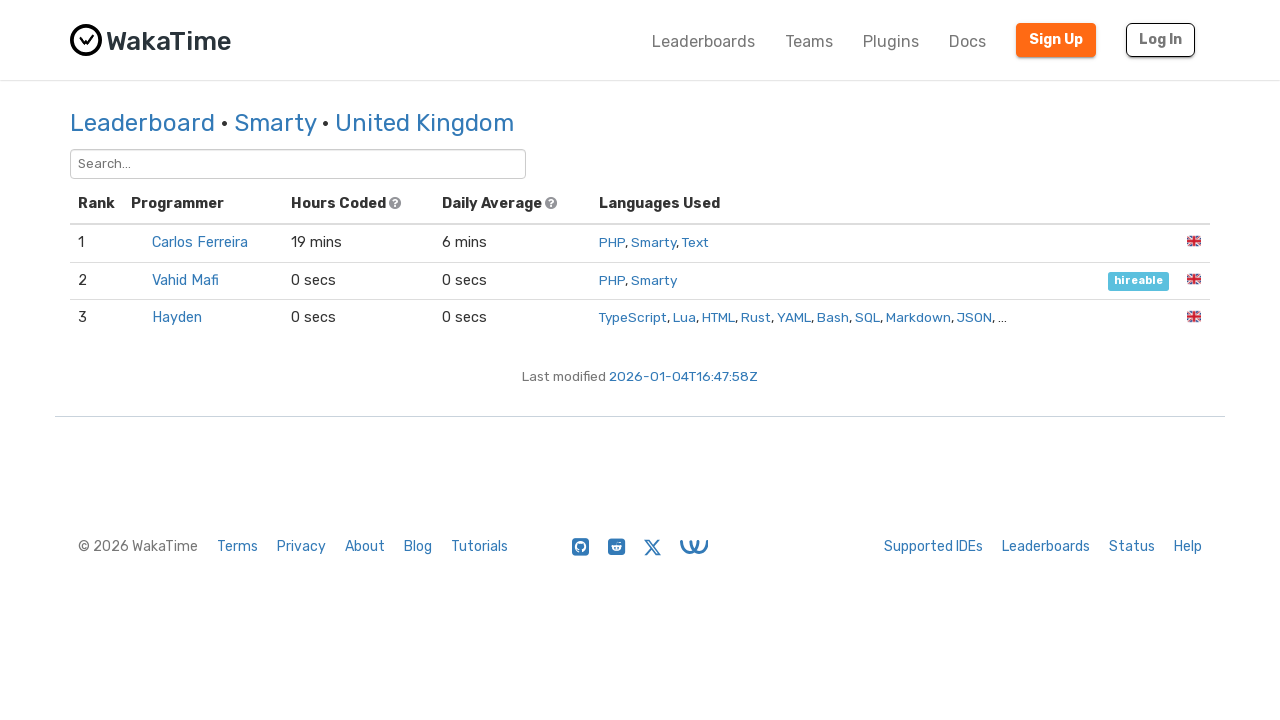 The image size is (1280, 720). I want to click on Bash, so click(833, 317).